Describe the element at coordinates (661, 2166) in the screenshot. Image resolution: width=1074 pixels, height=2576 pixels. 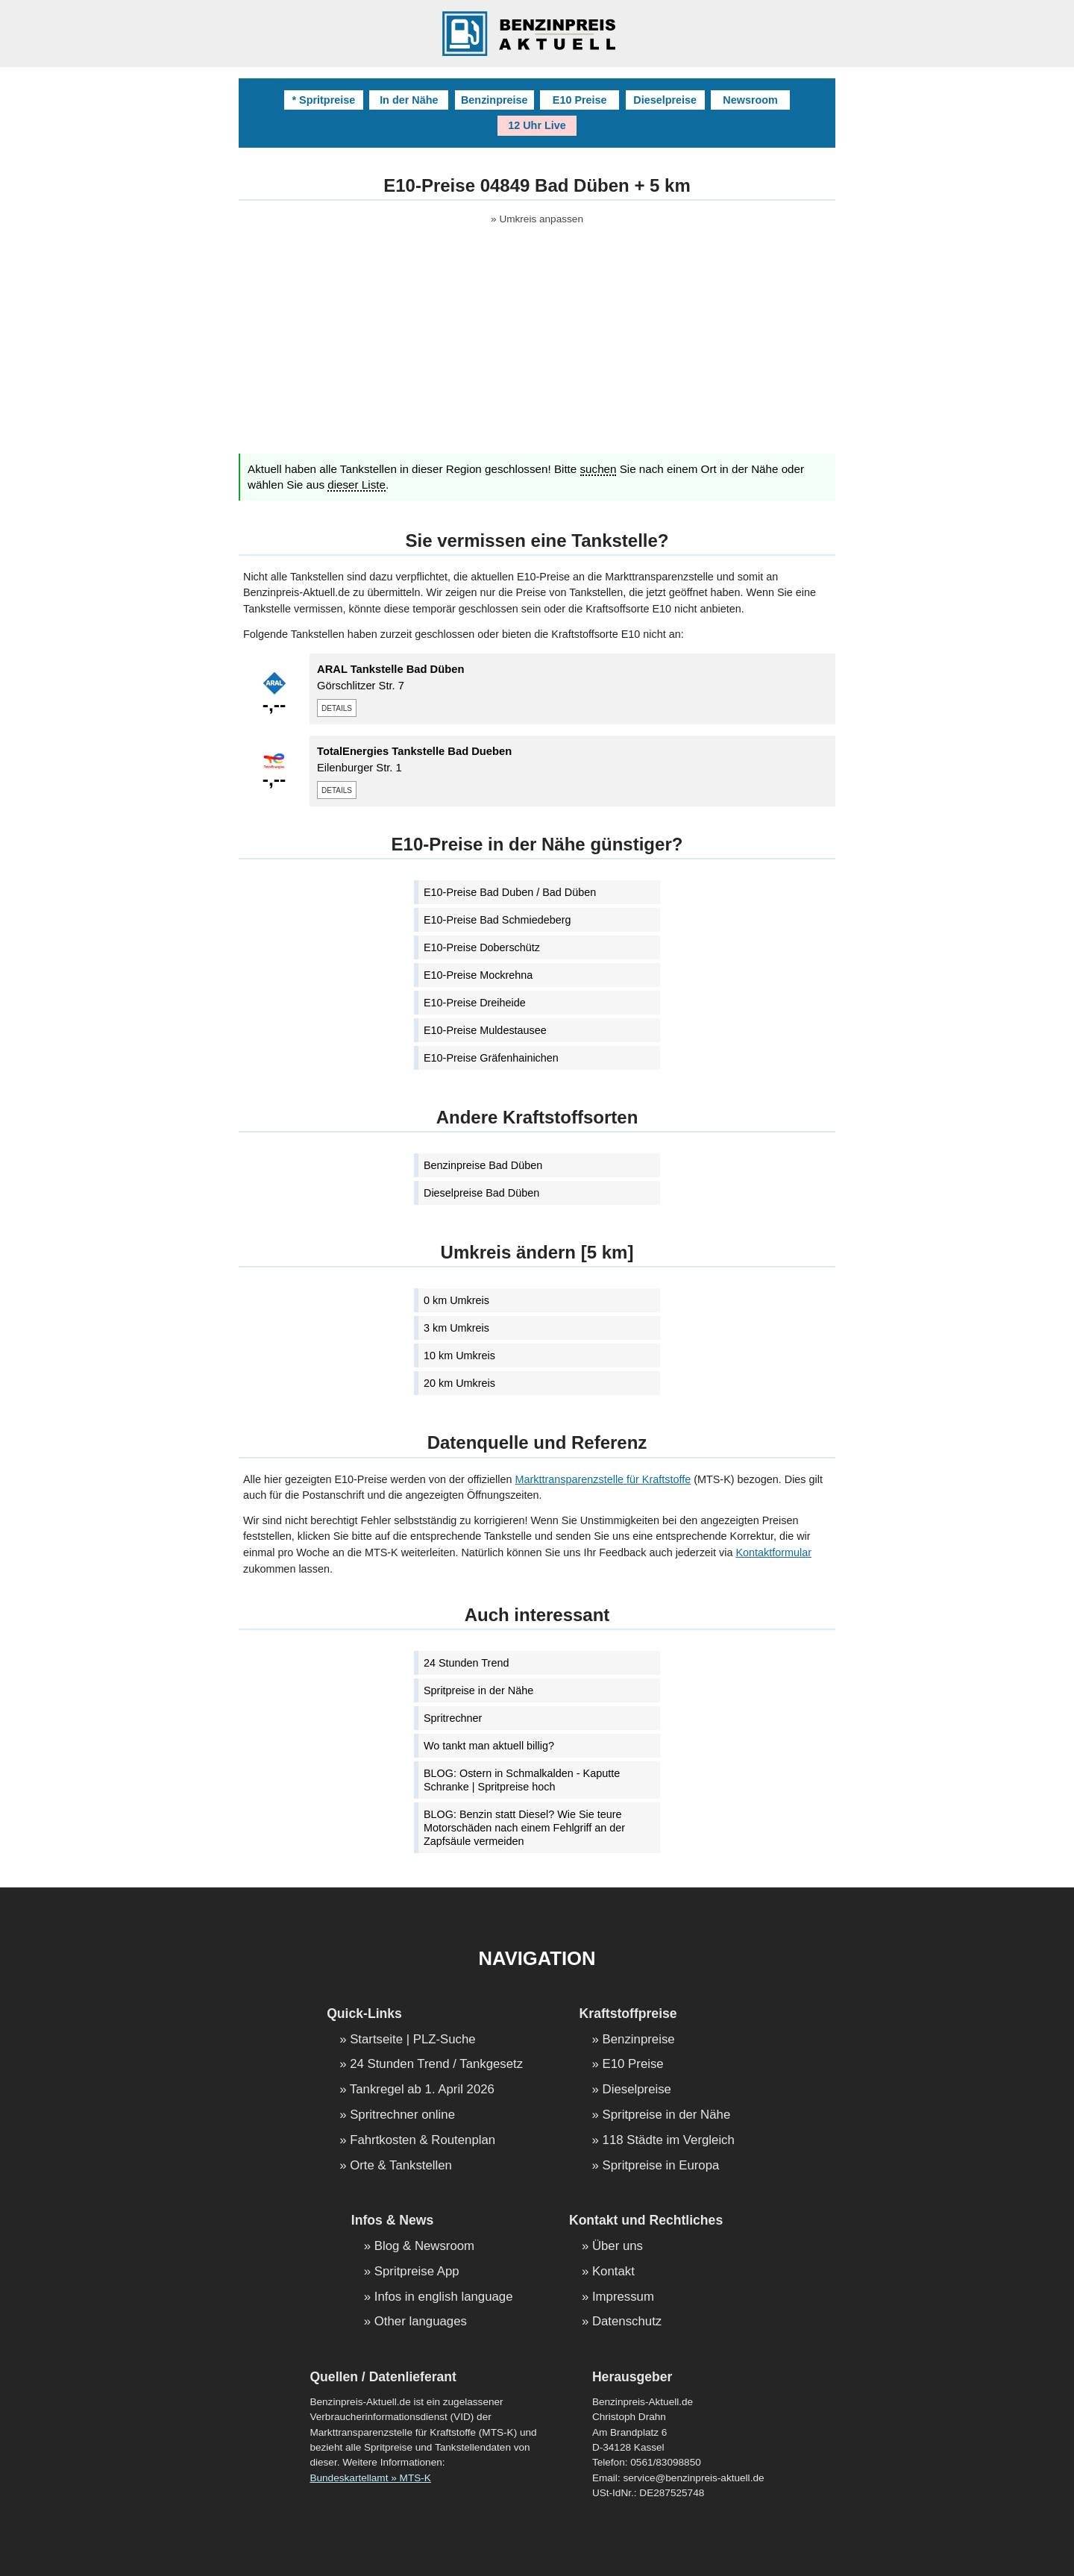
I see `Spritpreise in Europa` at that location.